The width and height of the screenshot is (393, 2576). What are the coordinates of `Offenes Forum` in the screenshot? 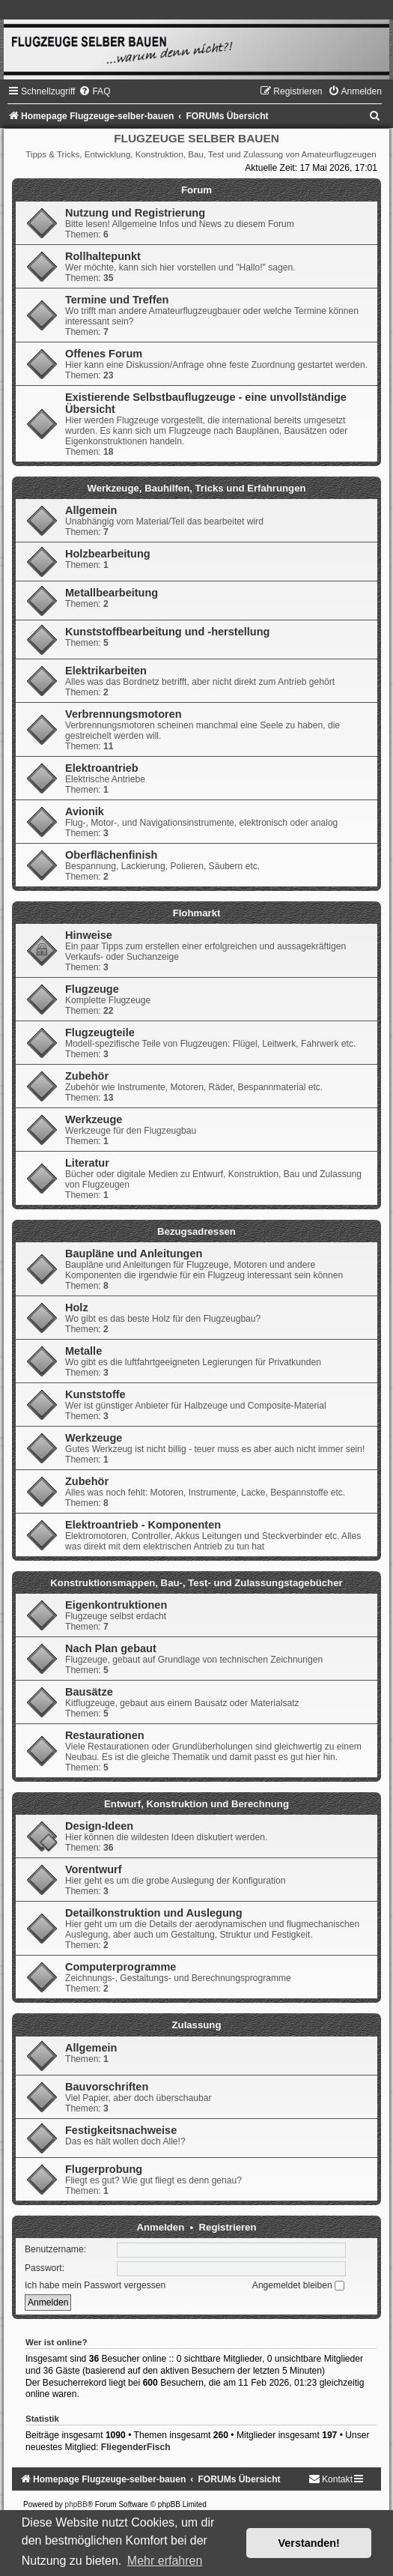 It's located at (103, 354).